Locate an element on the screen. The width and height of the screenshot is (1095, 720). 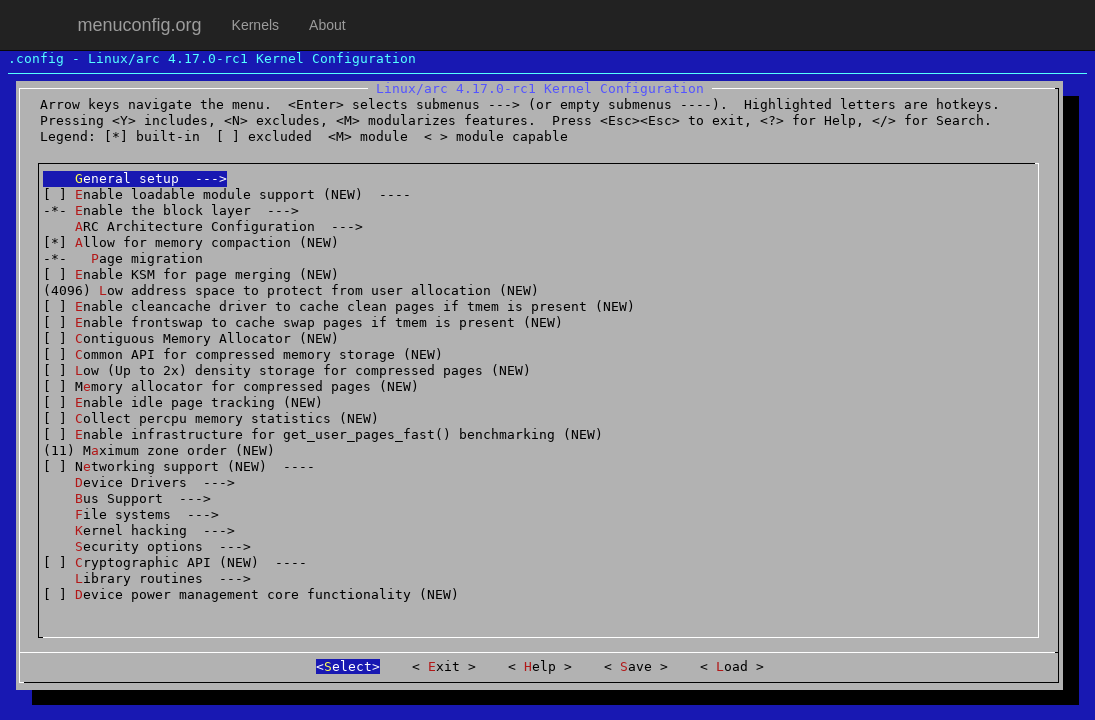
menuconfig.org is located at coordinates (140, 25).